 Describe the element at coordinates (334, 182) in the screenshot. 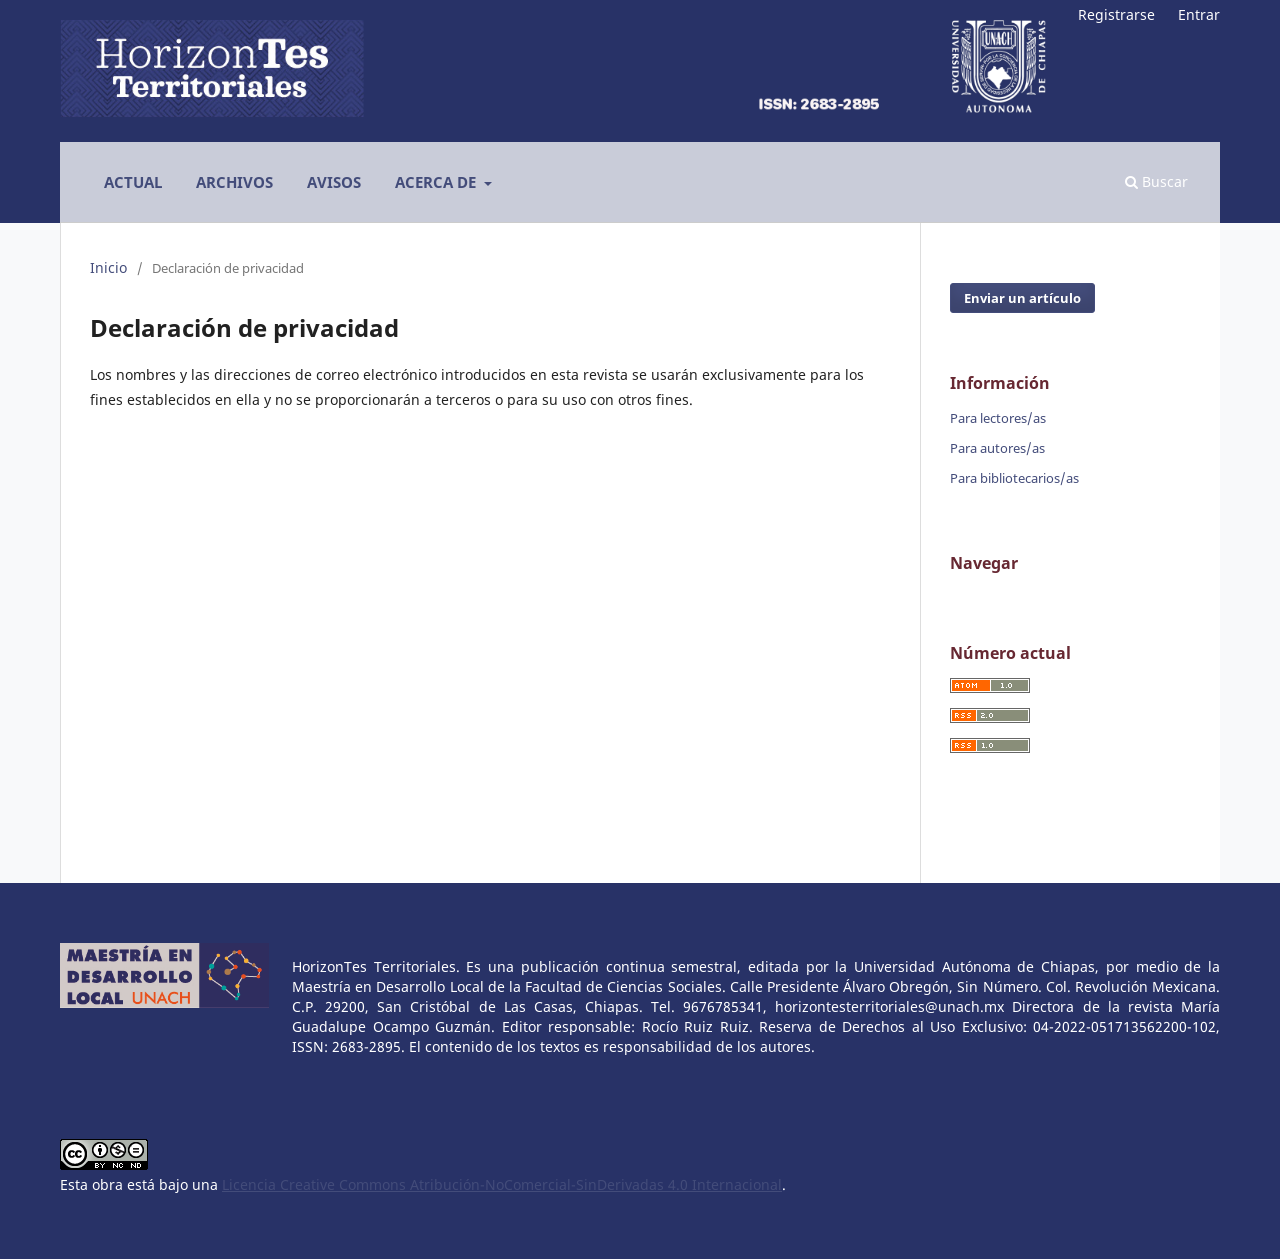

I see `Avisos` at that location.